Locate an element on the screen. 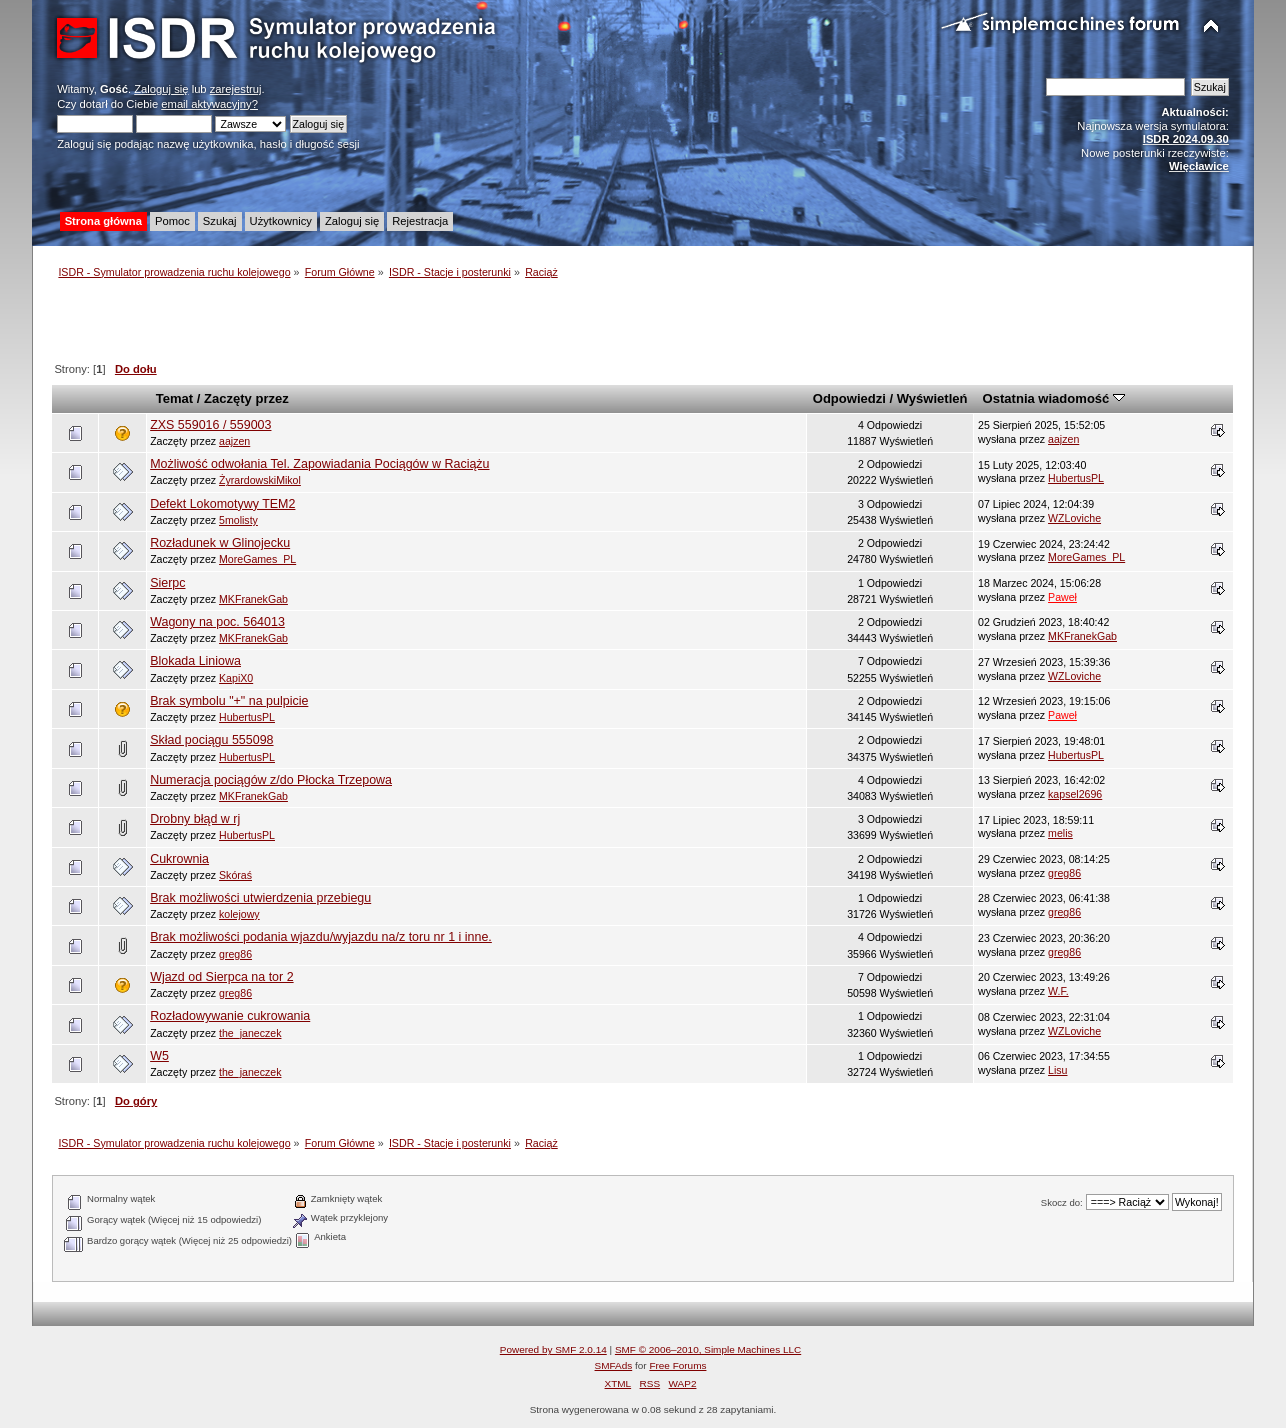 This screenshot has height=1428, width=1286. Lisu is located at coordinates (1057, 1070).